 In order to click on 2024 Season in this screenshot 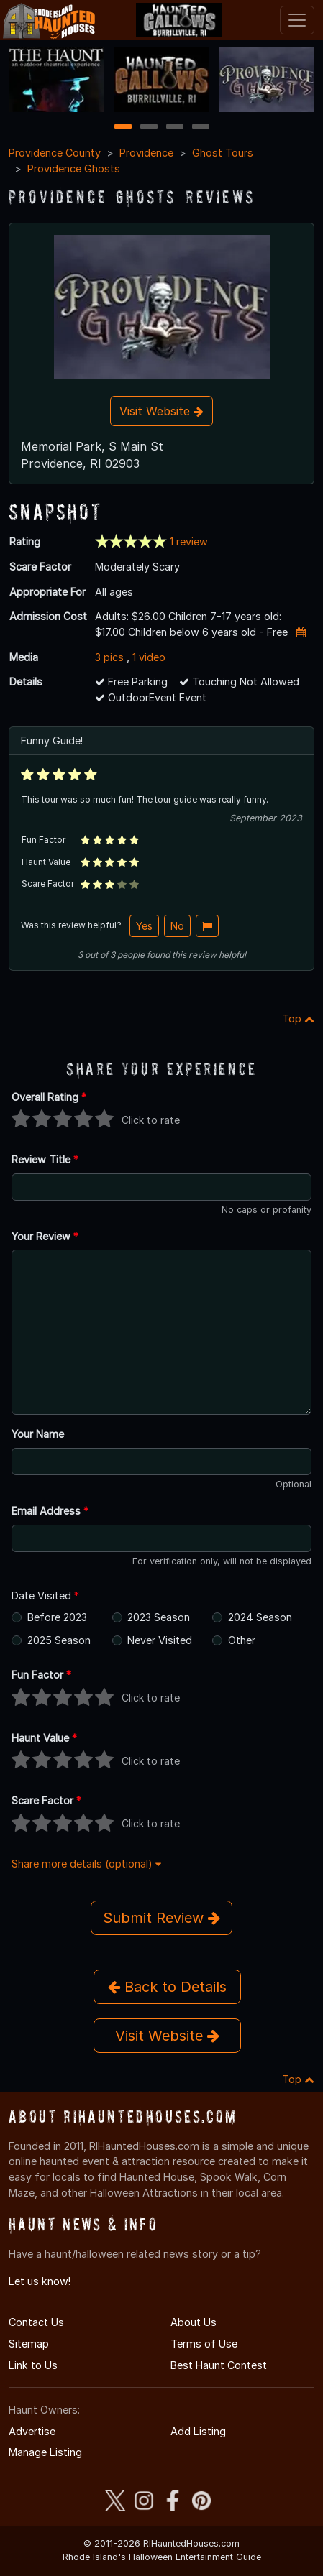, I will do `click(260, 1617)`.